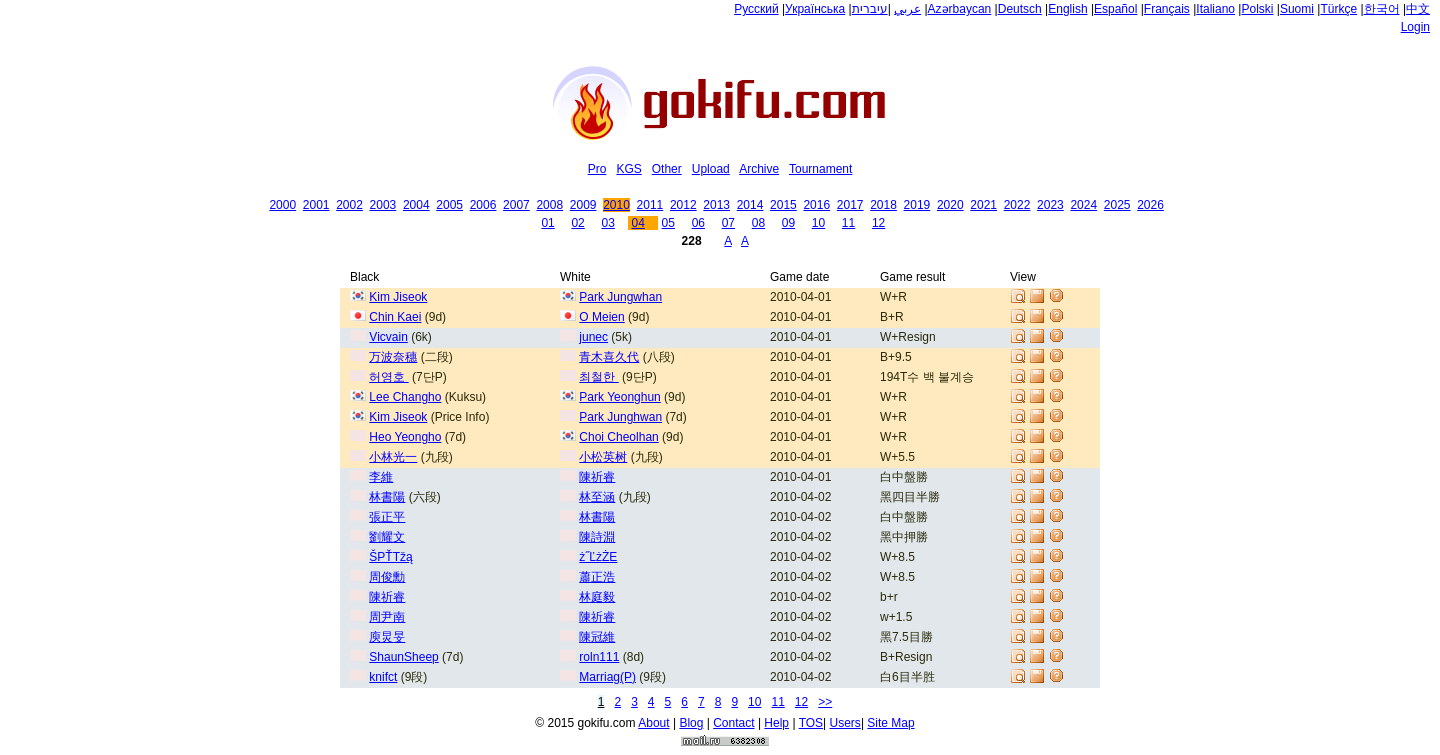 The width and height of the screenshot is (1440, 755). What do you see at coordinates (593, 337) in the screenshot?
I see `junec` at bounding box center [593, 337].